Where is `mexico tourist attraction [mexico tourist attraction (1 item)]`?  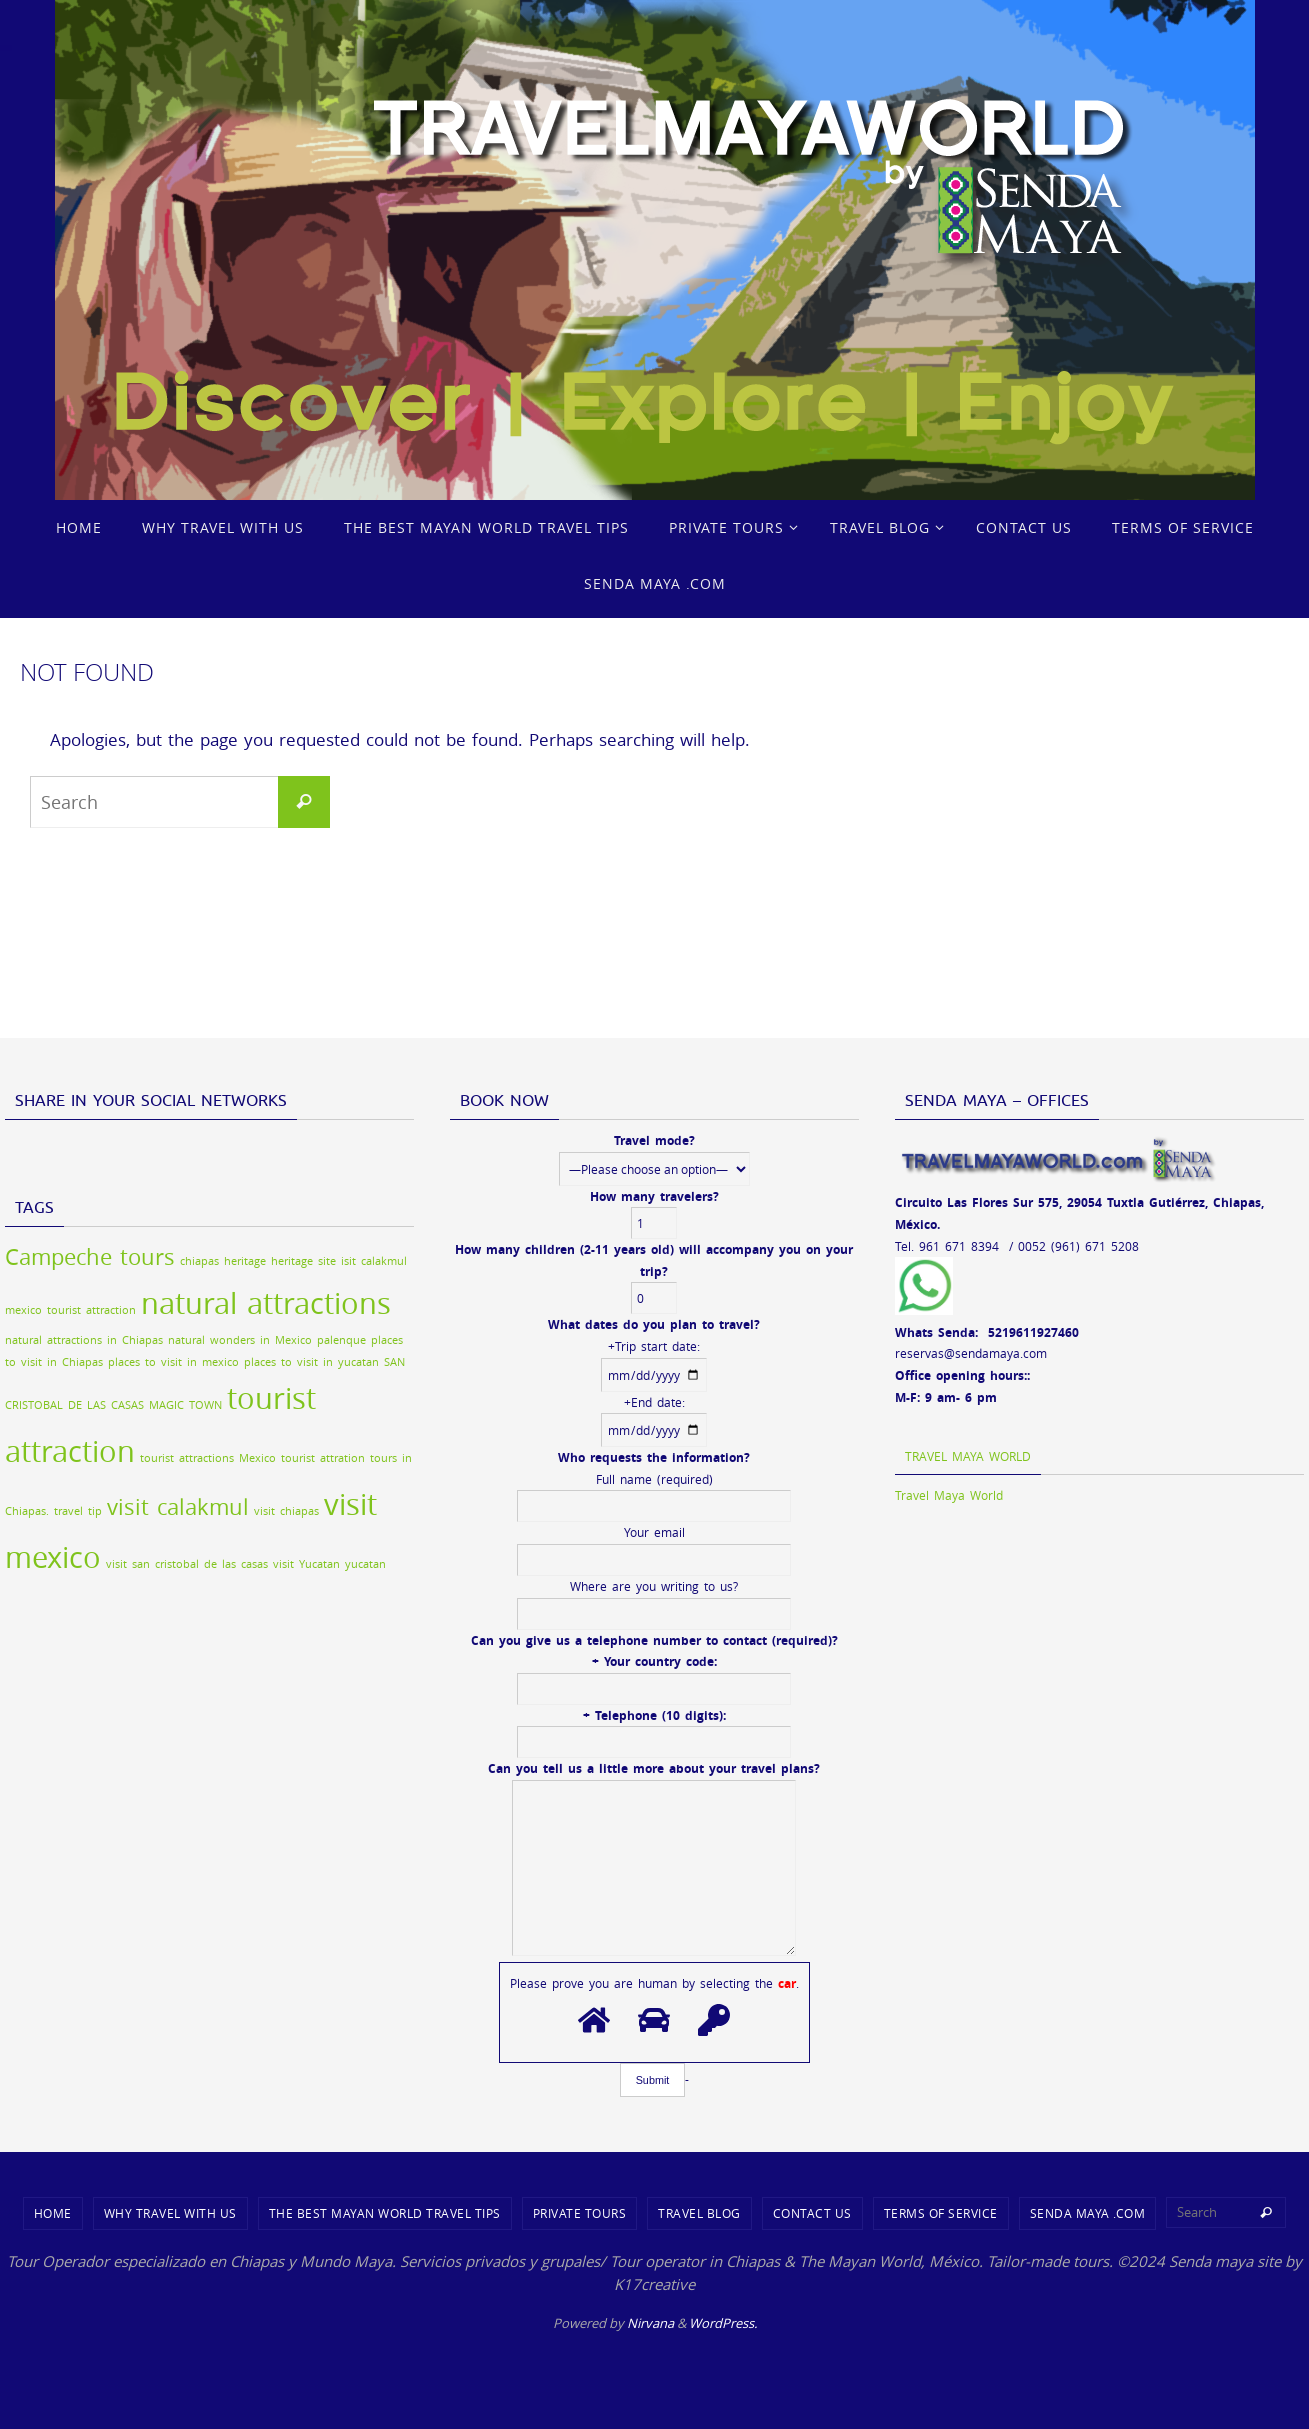
mexico tourist attraction [mexico tourist attraction (1 item)] is located at coordinates (70, 1310).